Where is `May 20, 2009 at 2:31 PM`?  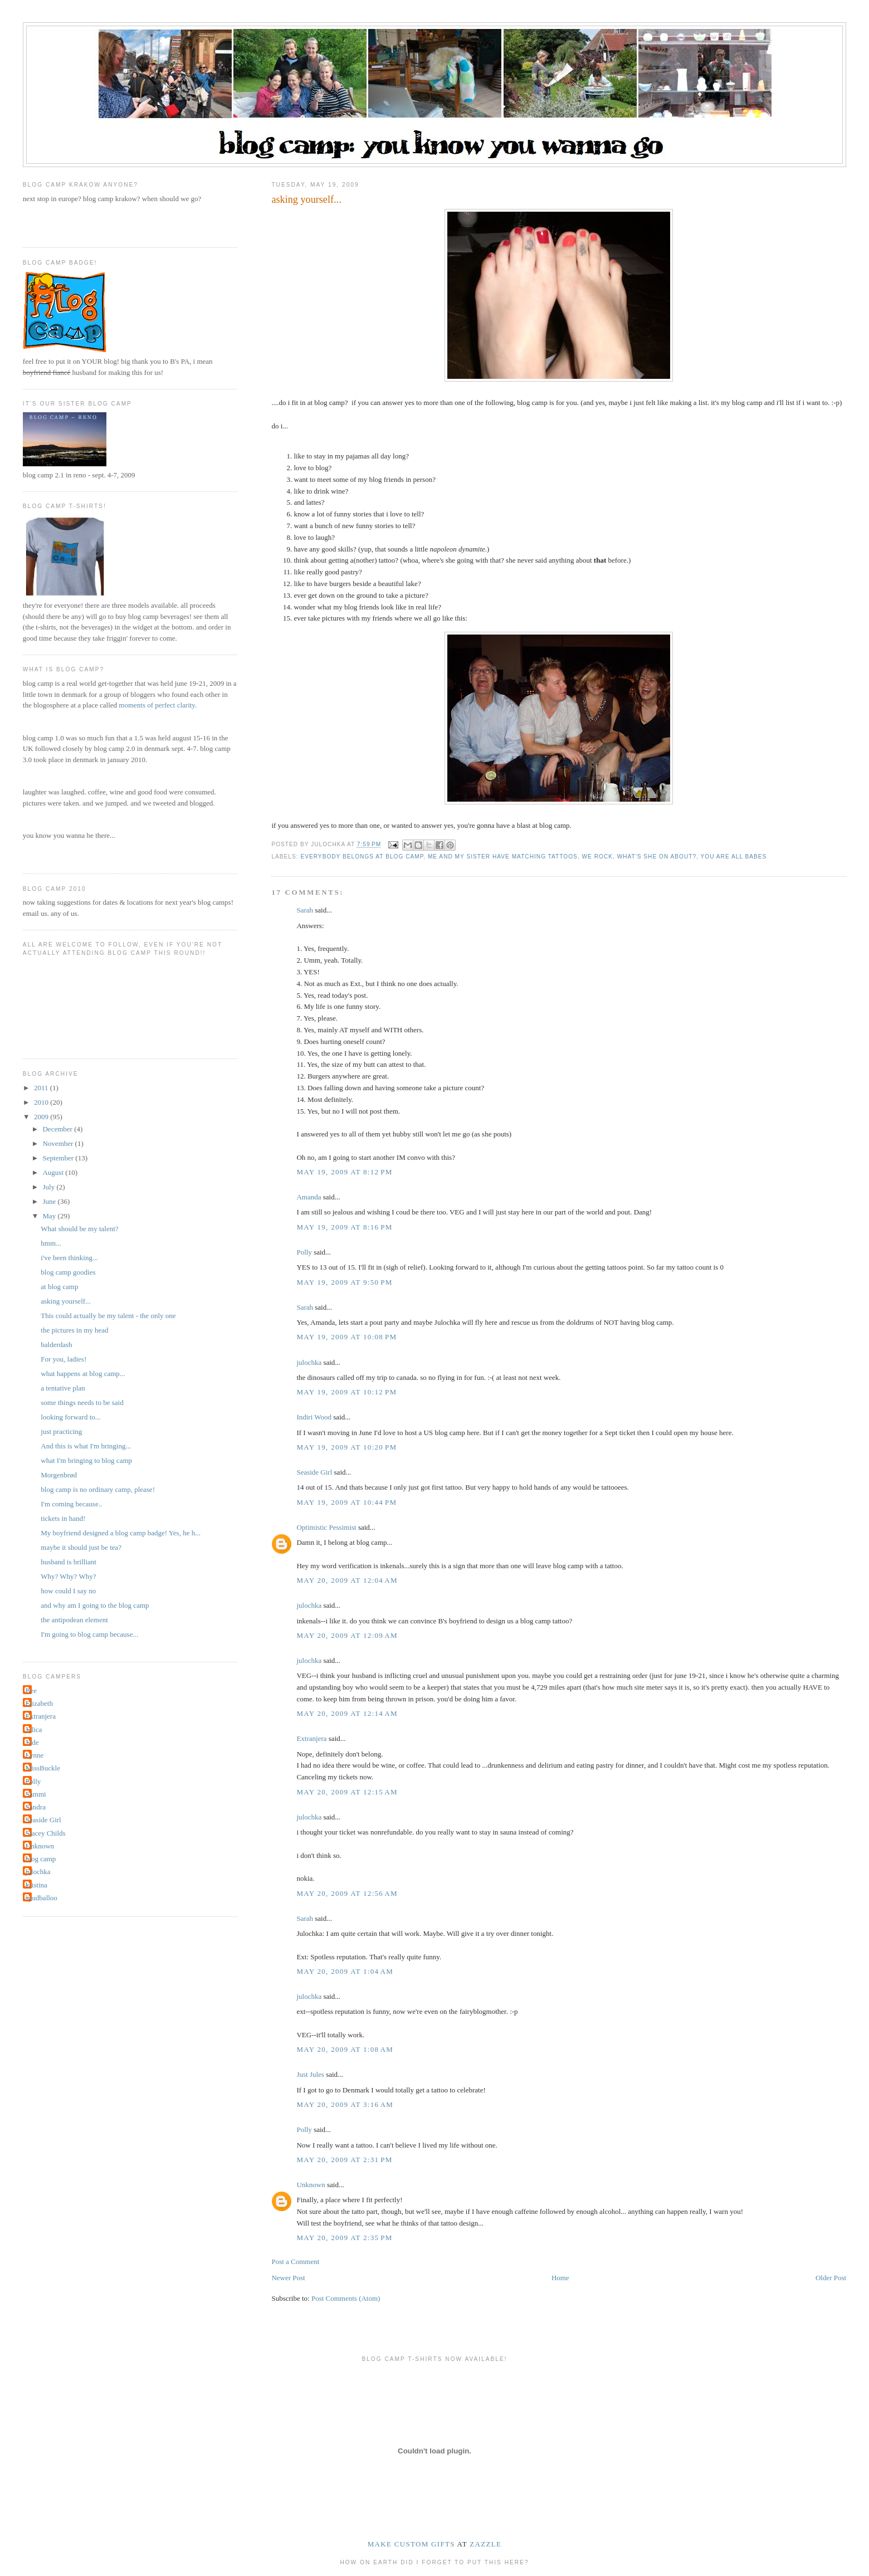 May 20, 2009 at 2:31 PM is located at coordinates (344, 2159).